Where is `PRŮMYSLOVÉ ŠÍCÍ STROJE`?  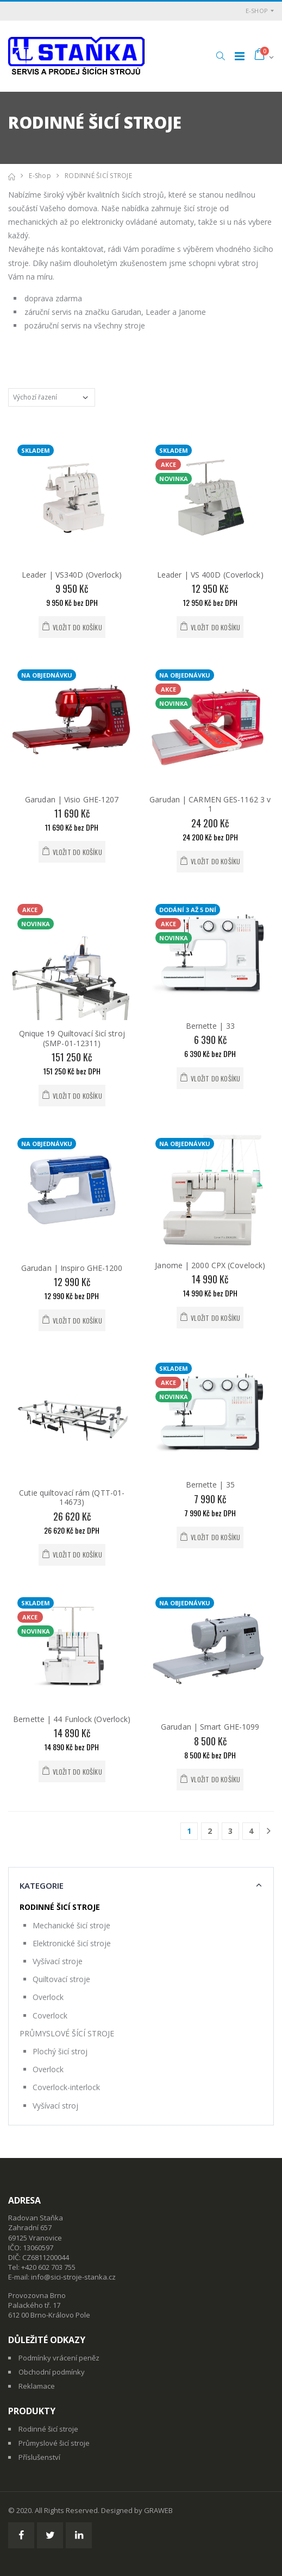 PRŮMYSLOVÉ ŠÍCÍ STROJE is located at coordinates (67, 2033).